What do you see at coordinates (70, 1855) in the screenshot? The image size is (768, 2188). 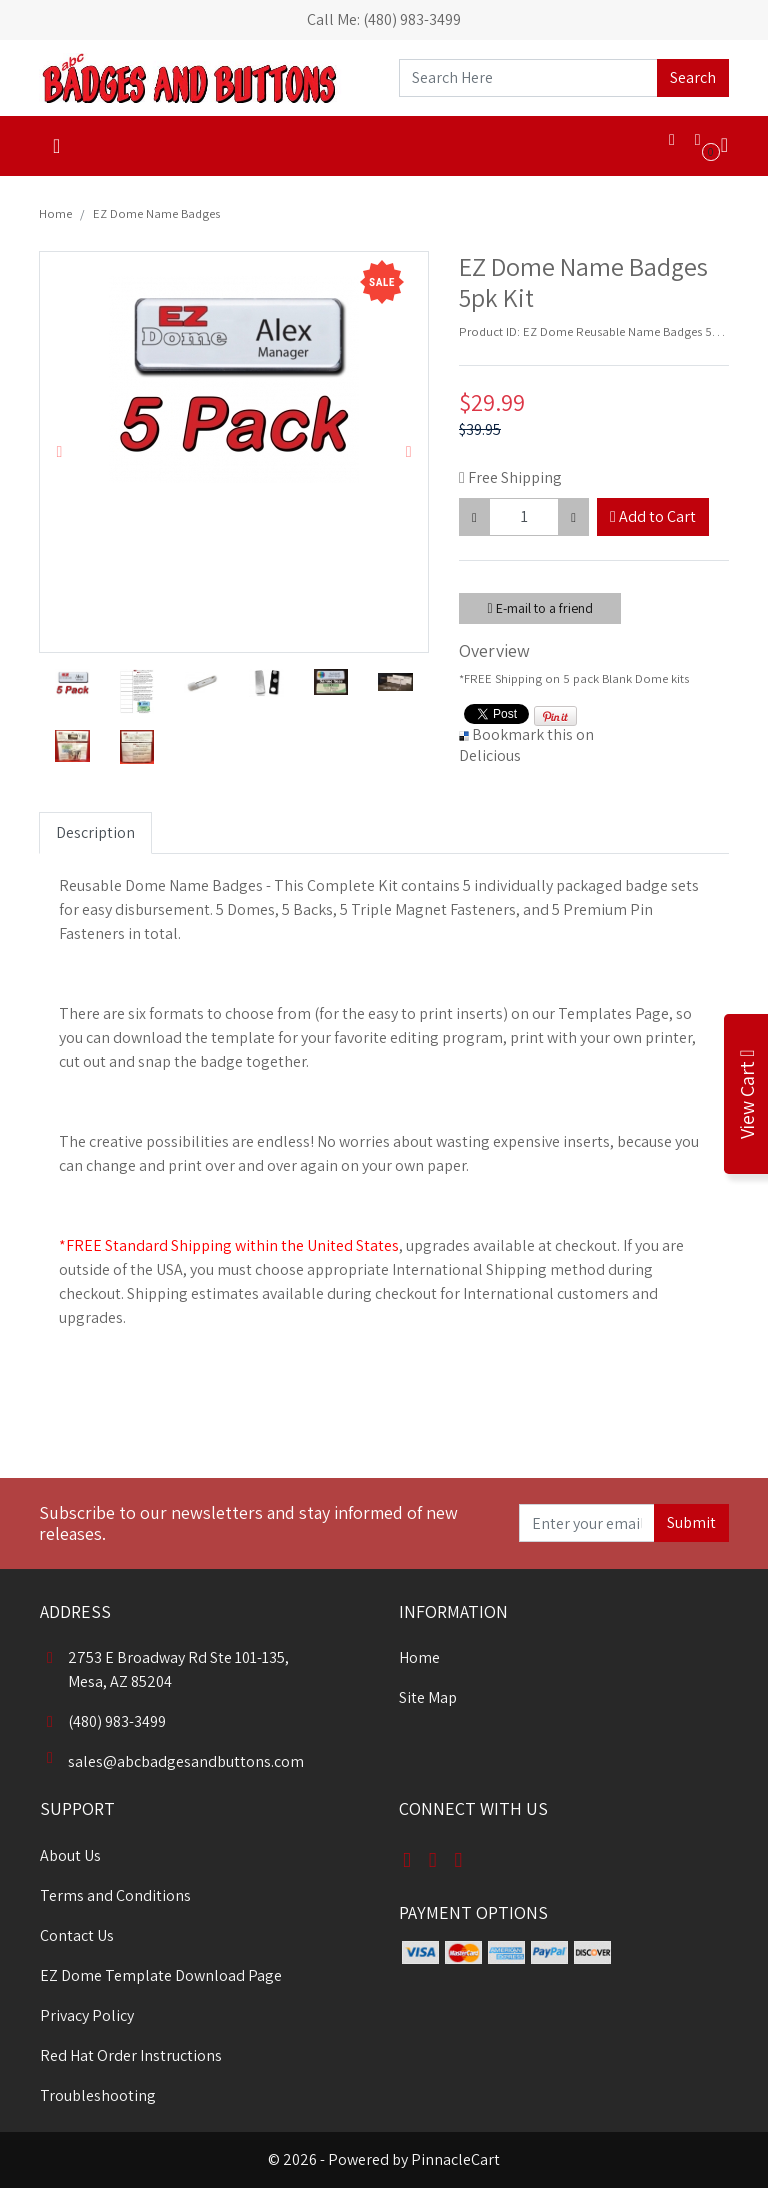 I see `About Us` at bounding box center [70, 1855].